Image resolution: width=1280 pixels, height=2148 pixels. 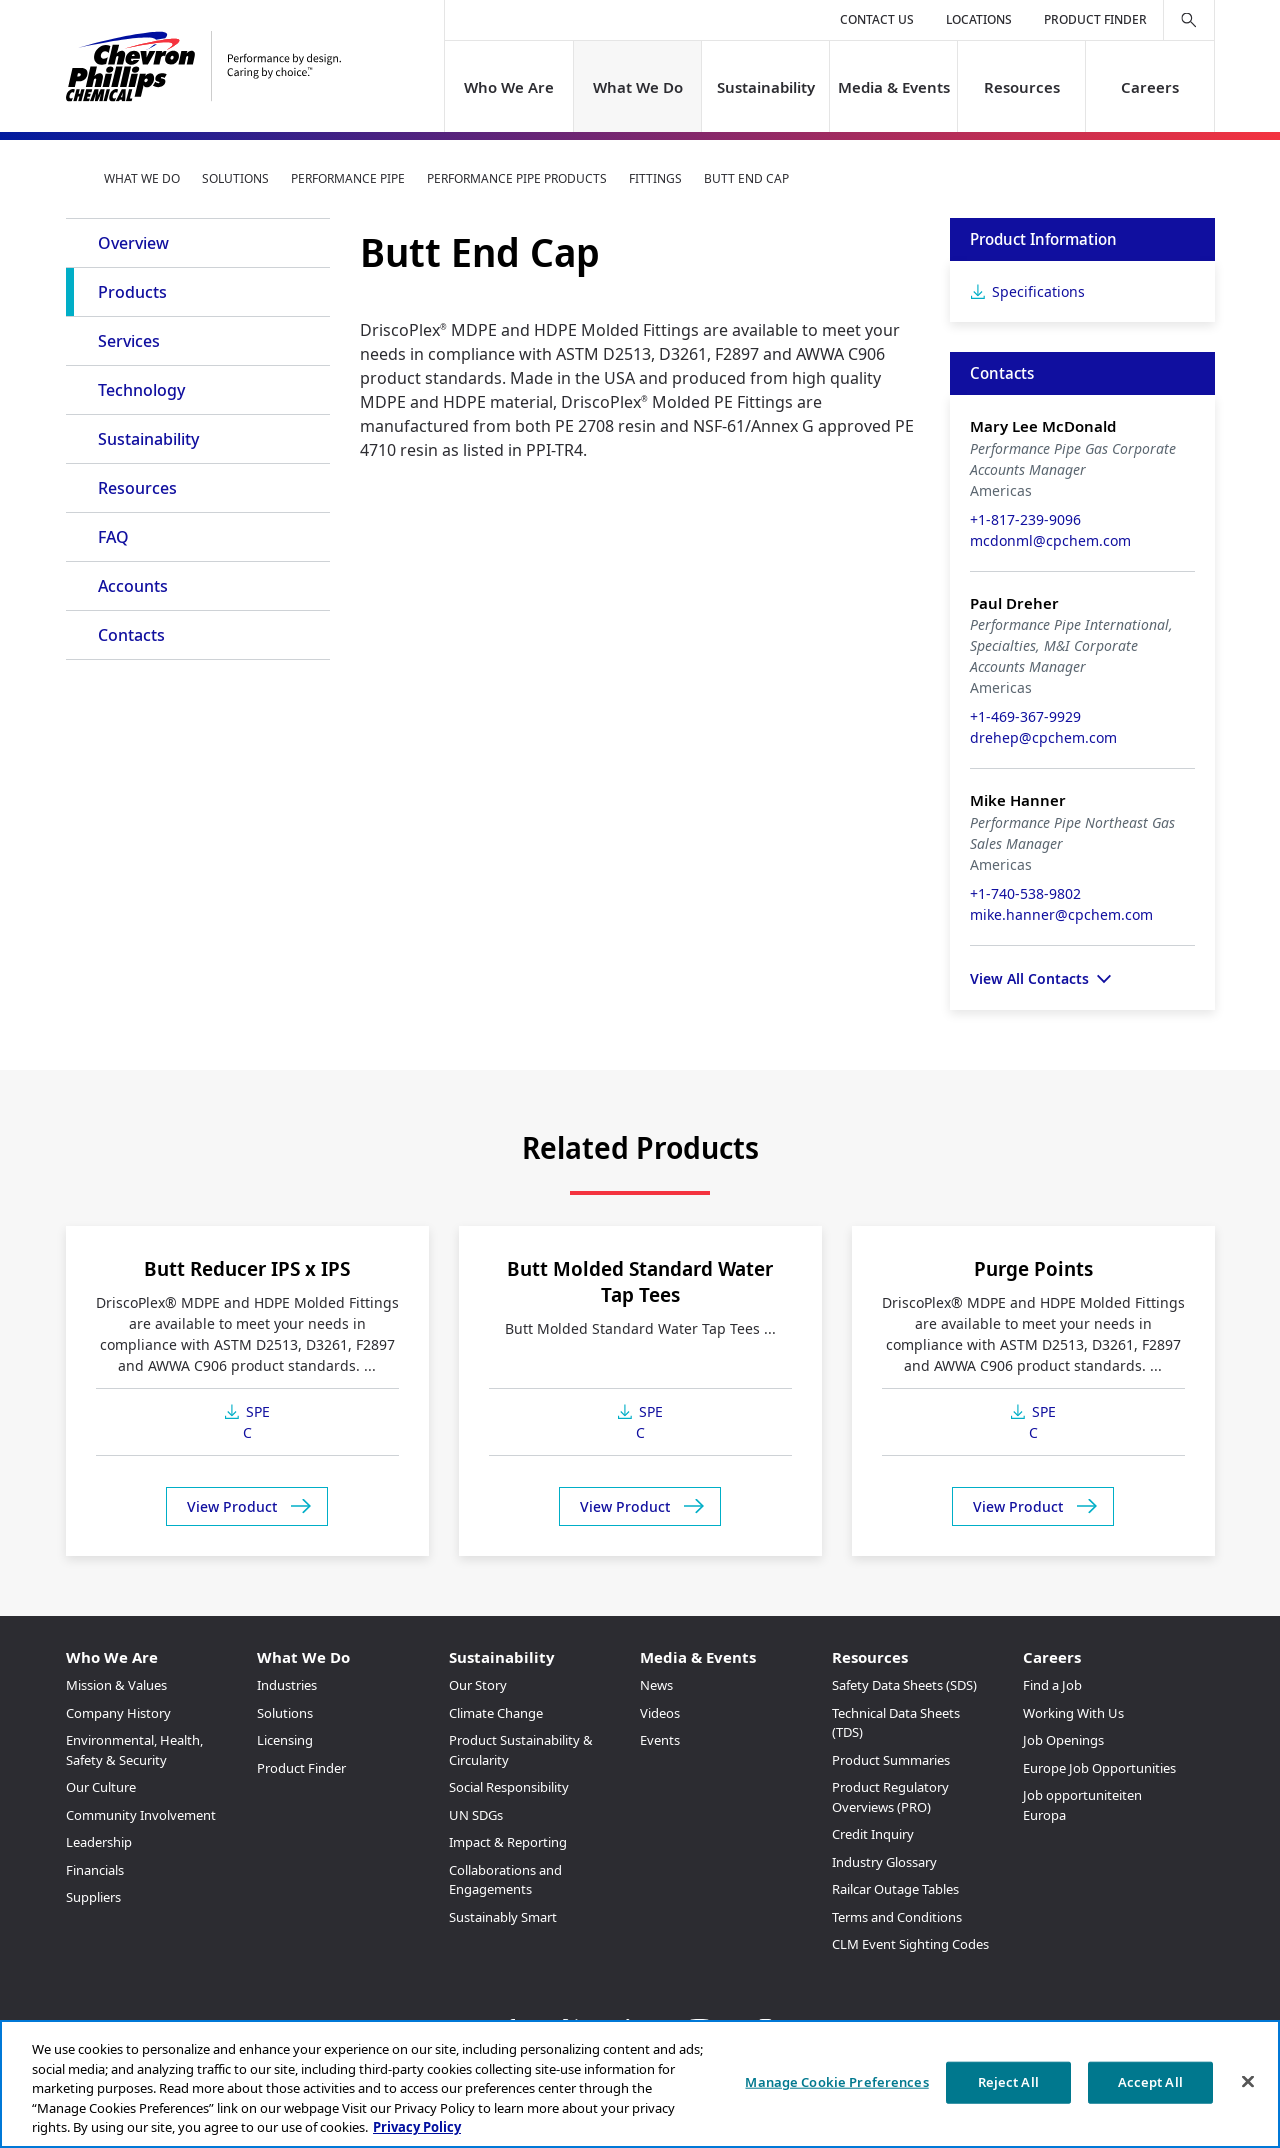 I want to click on Specifications, so click(x=1038, y=291).